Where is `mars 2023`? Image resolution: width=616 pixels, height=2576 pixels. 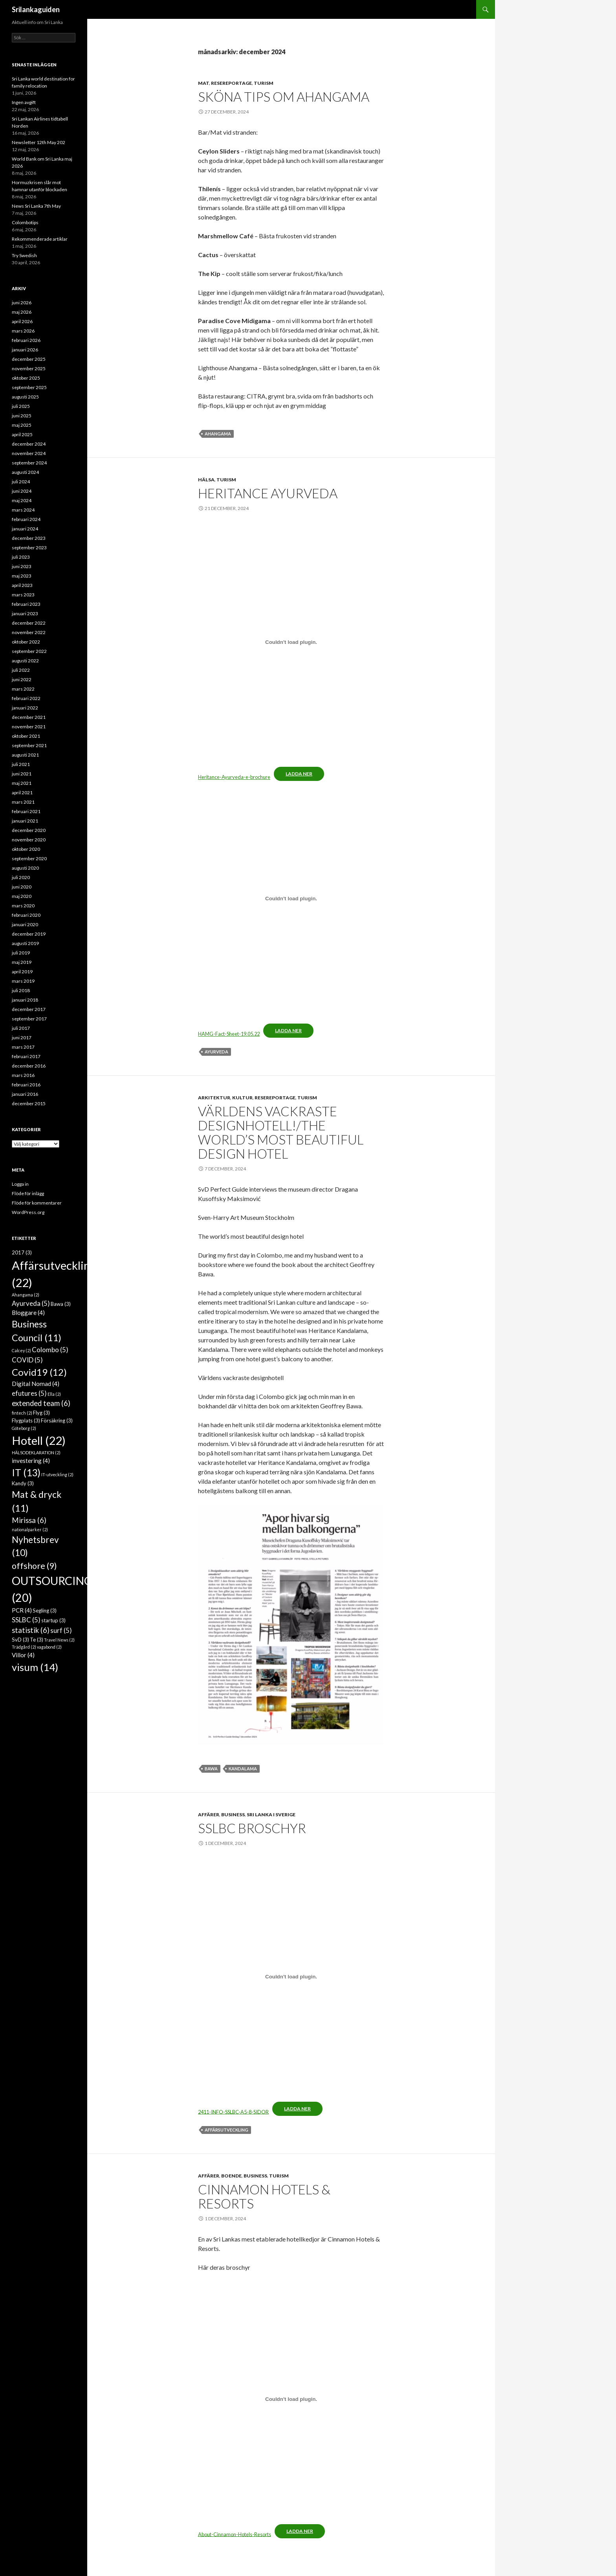
mars 2023 is located at coordinates (23, 595).